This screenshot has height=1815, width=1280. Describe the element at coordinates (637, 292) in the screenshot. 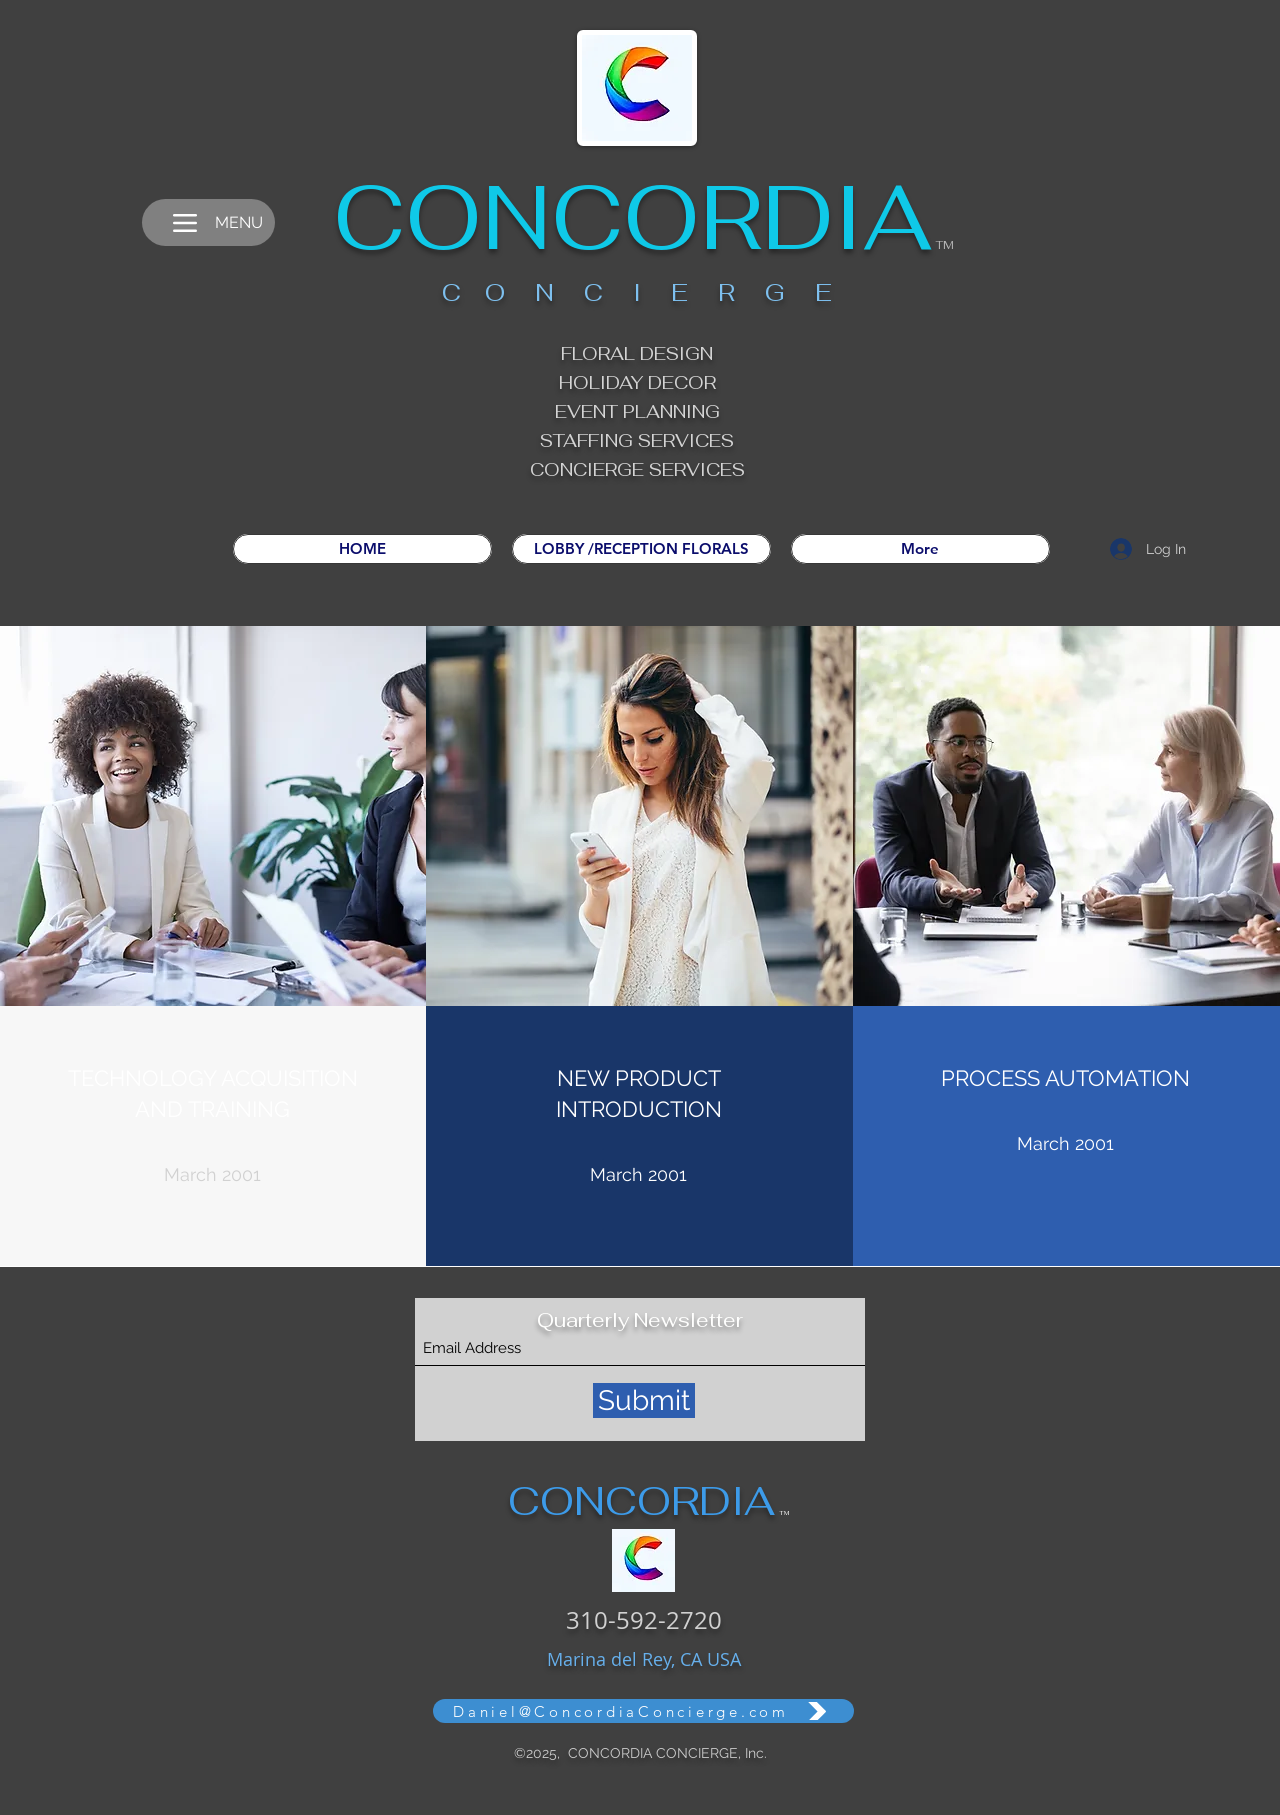

I see `C O N C I E R G E` at that location.